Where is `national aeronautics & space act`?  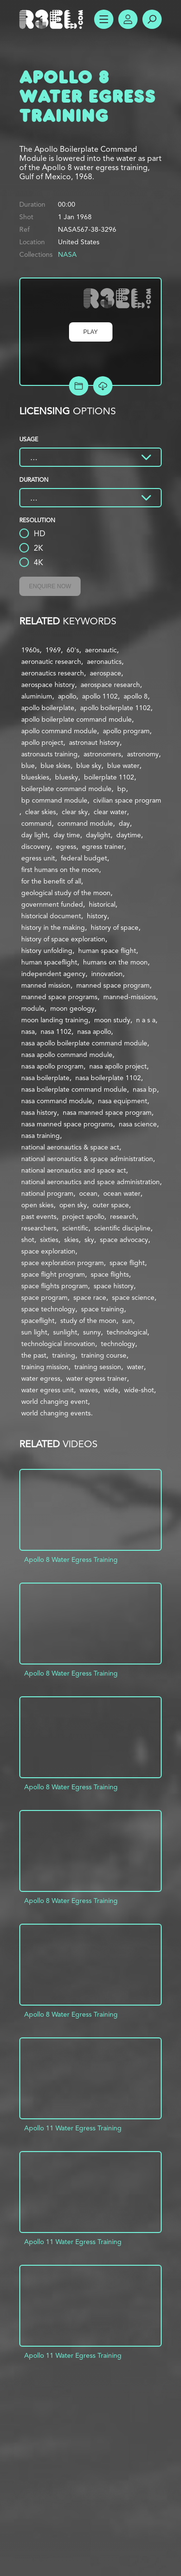
national aeronautics & space act is located at coordinates (70, 1147).